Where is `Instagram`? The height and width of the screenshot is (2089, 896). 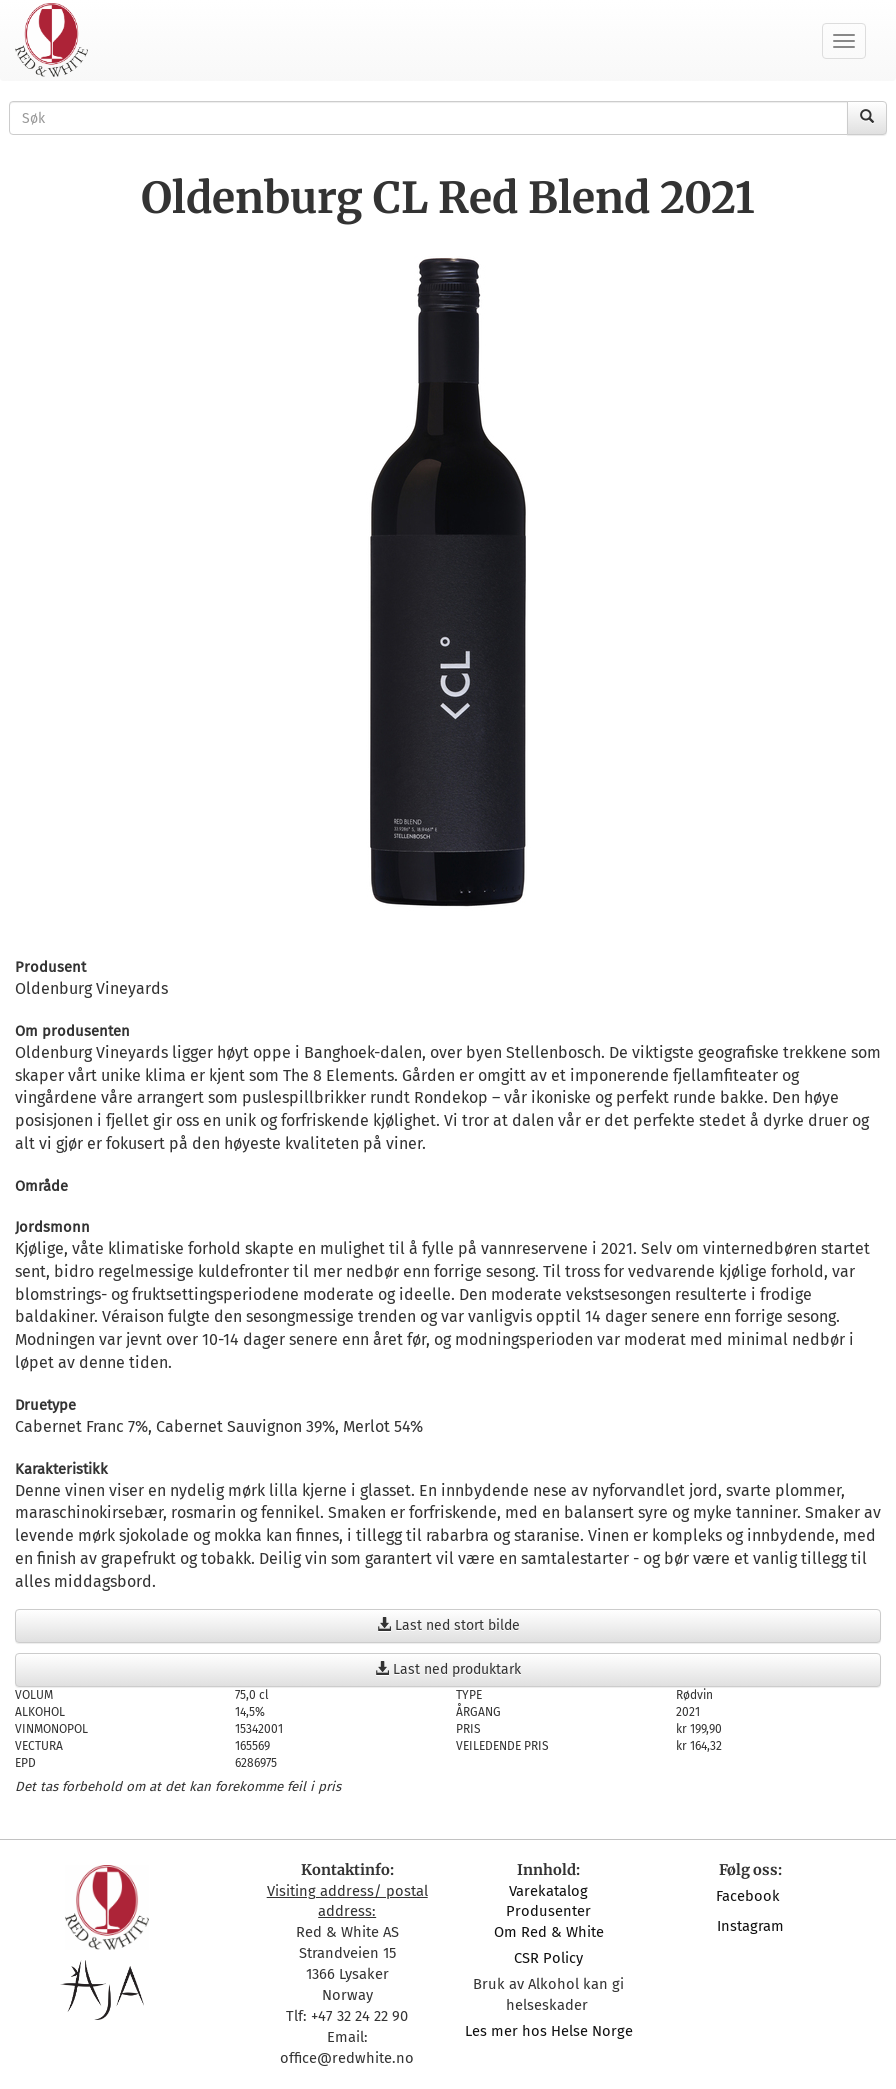
Instagram is located at coordinates (750, 1926).